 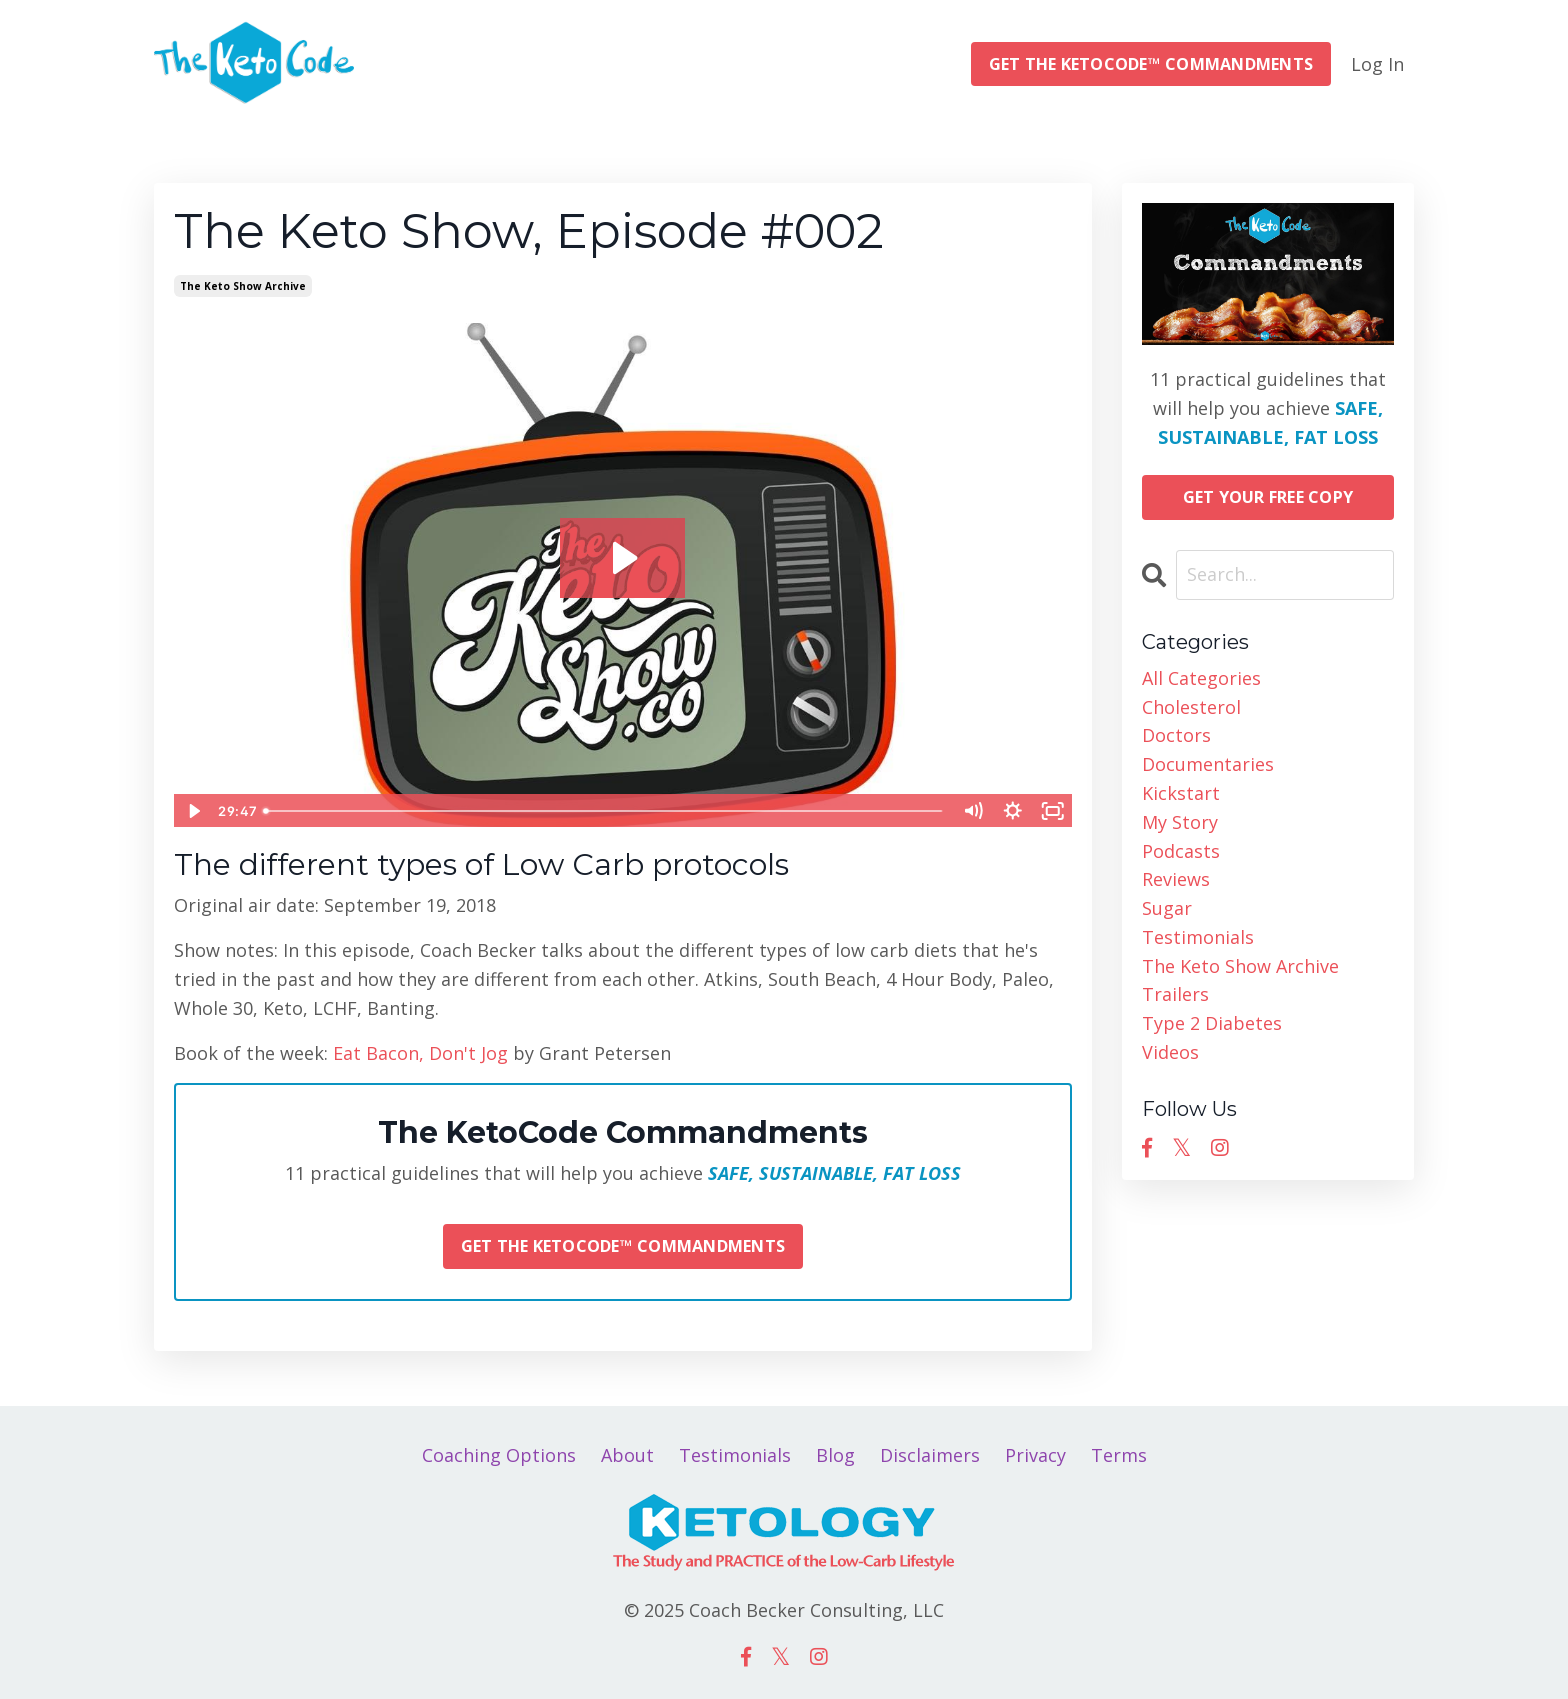 What do you see at coordinates (243, 286) in the screenshot?
I see `the keto show archive` at bounding box center [243, 286].